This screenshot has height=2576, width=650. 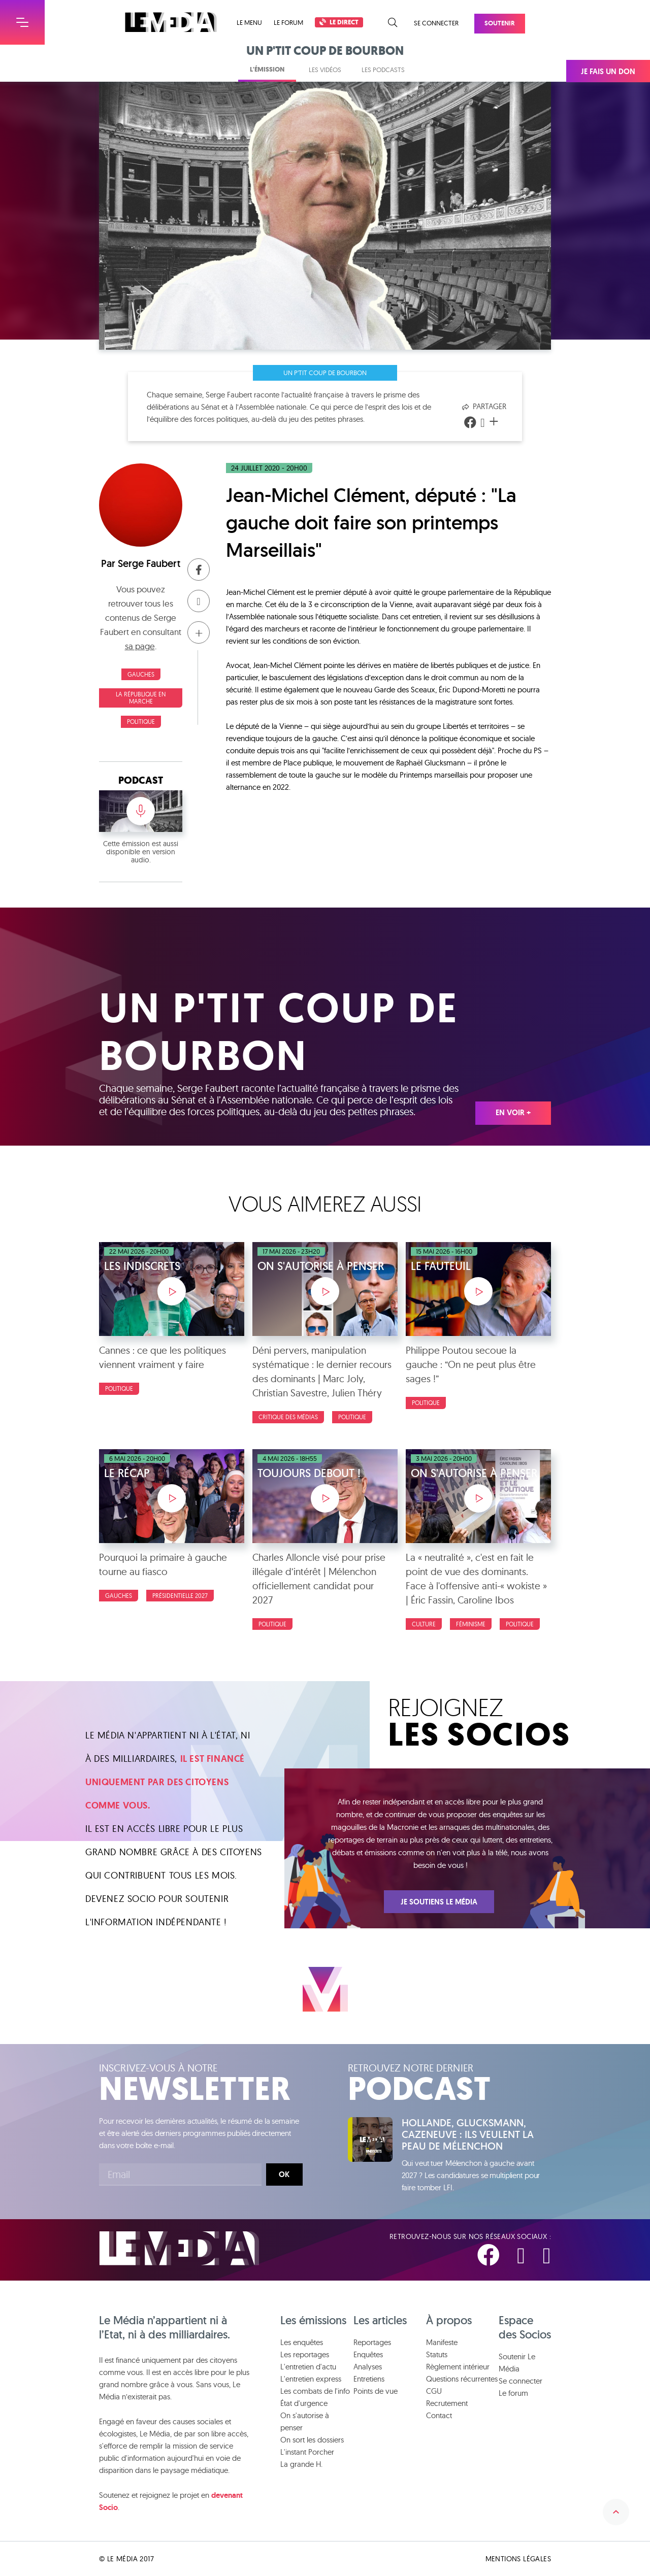 What do you see at coordinates (499, 23) in the screenshot?
I see `Soutenir` at bounding box center [499, 23].